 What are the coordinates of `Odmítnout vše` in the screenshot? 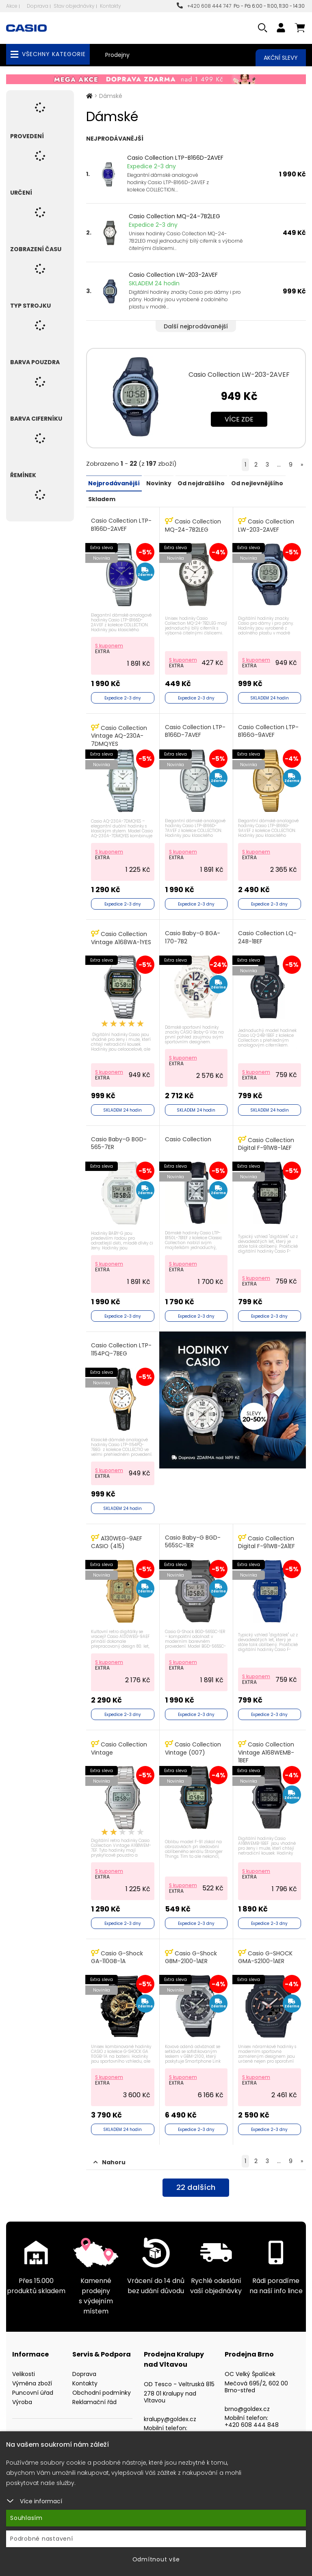 It's located at (156, 2559).